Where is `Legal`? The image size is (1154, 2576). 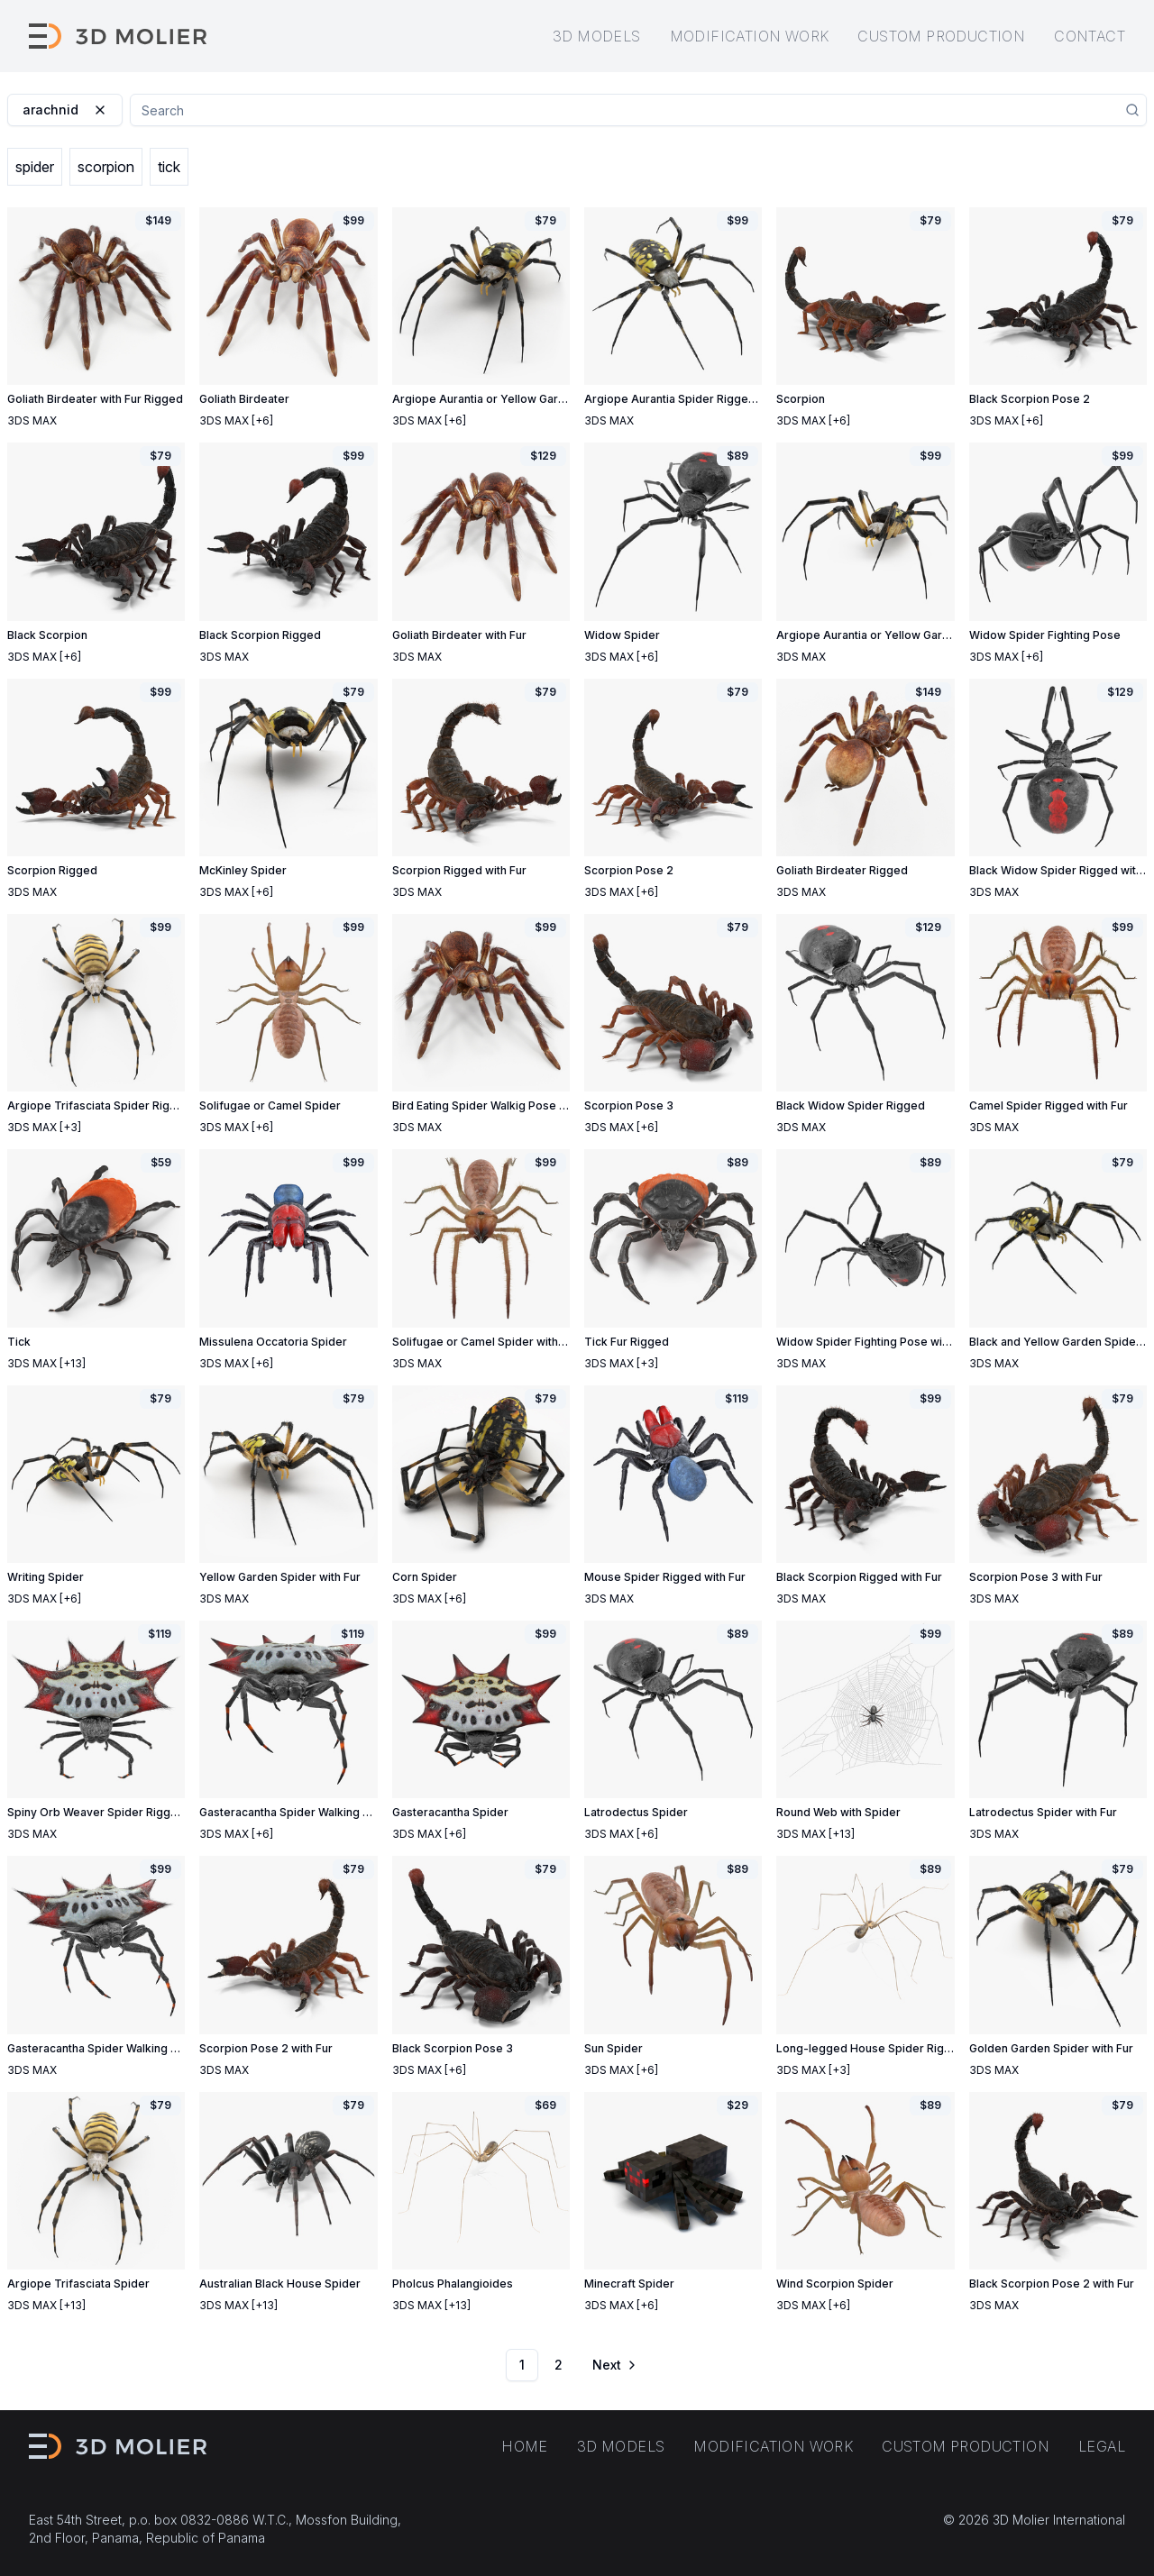 Legal is located at coordinates (1101, 2446).